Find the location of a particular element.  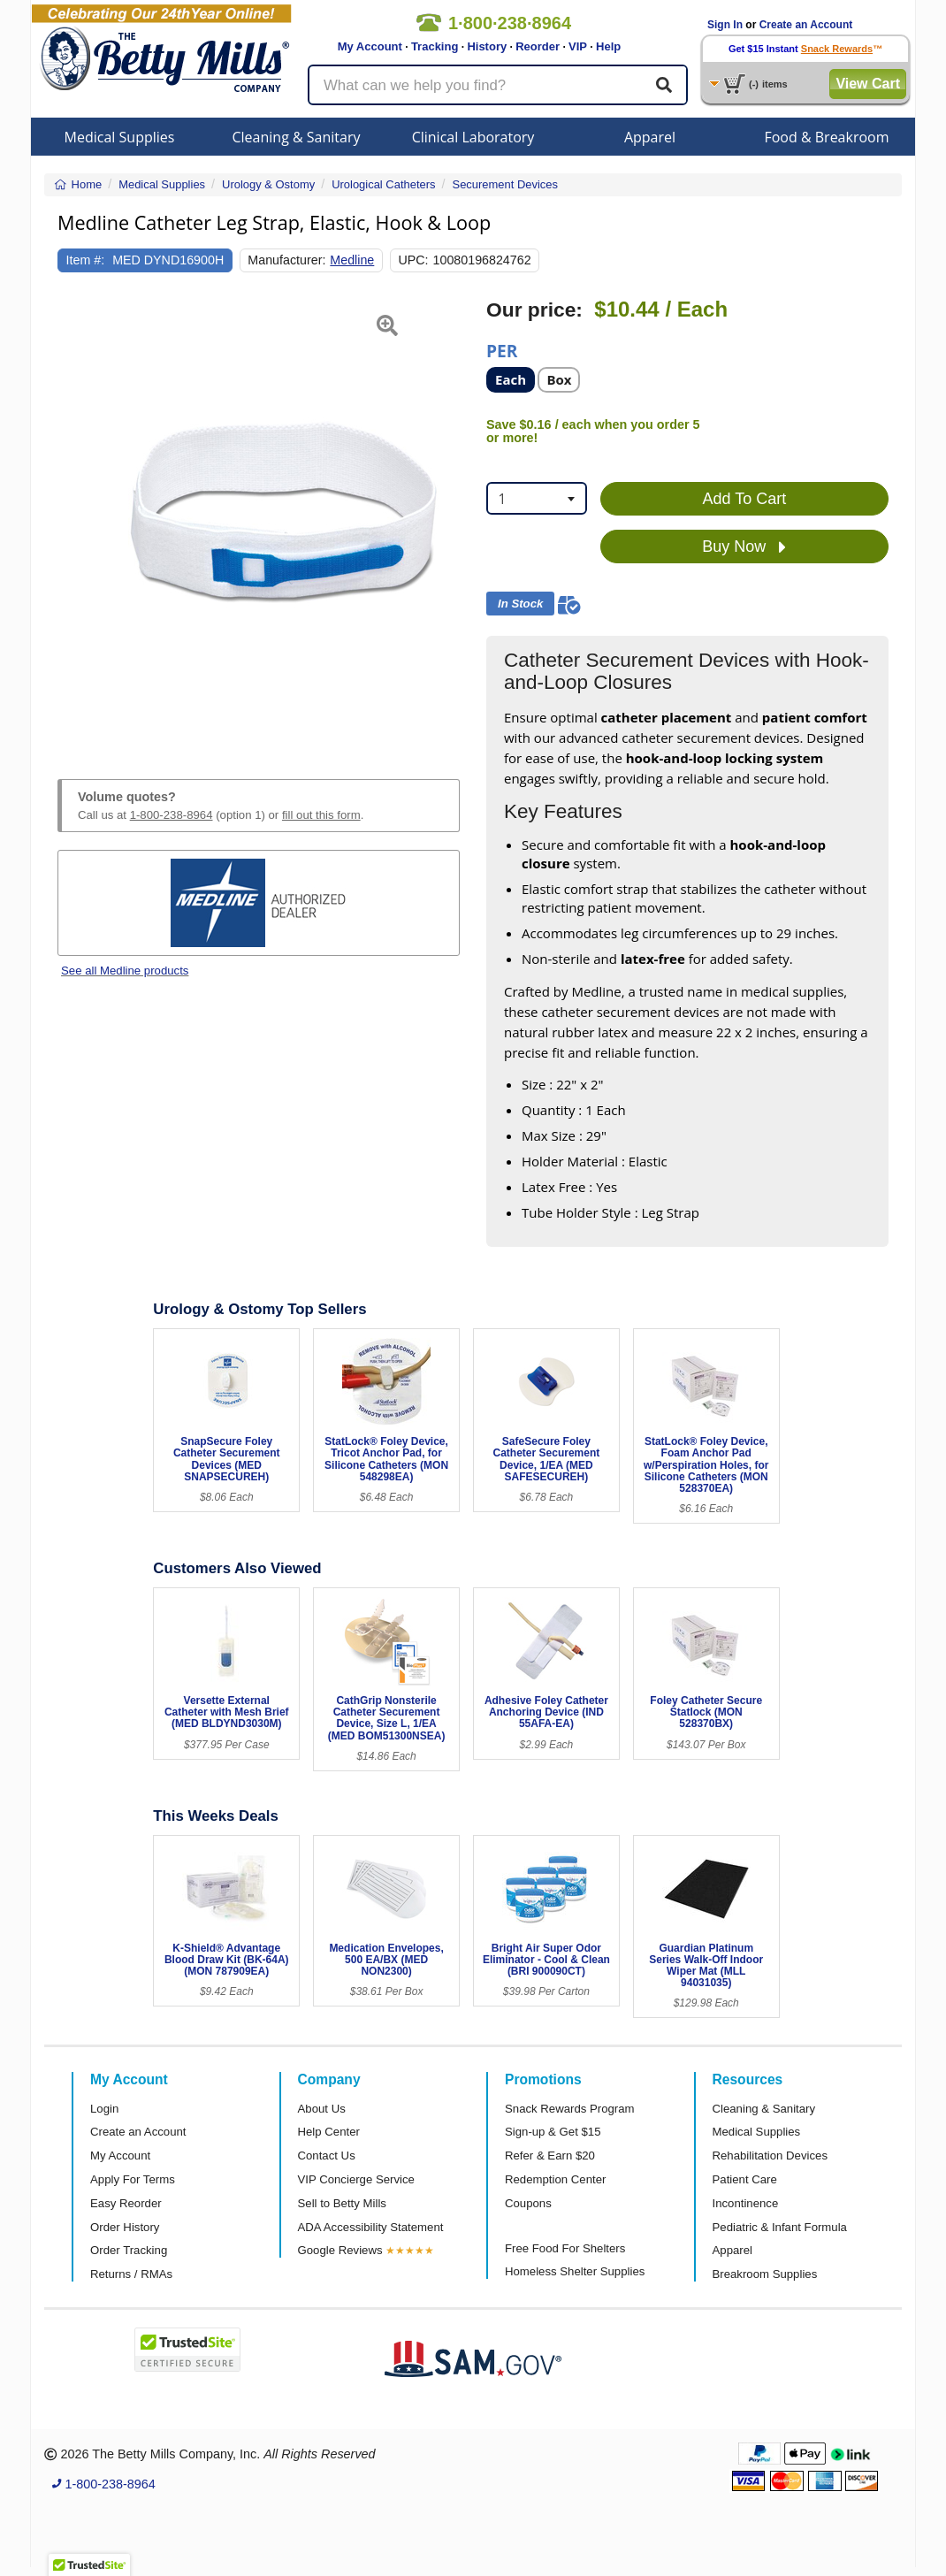

Apply For Terms is located at coordinates (132, 2179).